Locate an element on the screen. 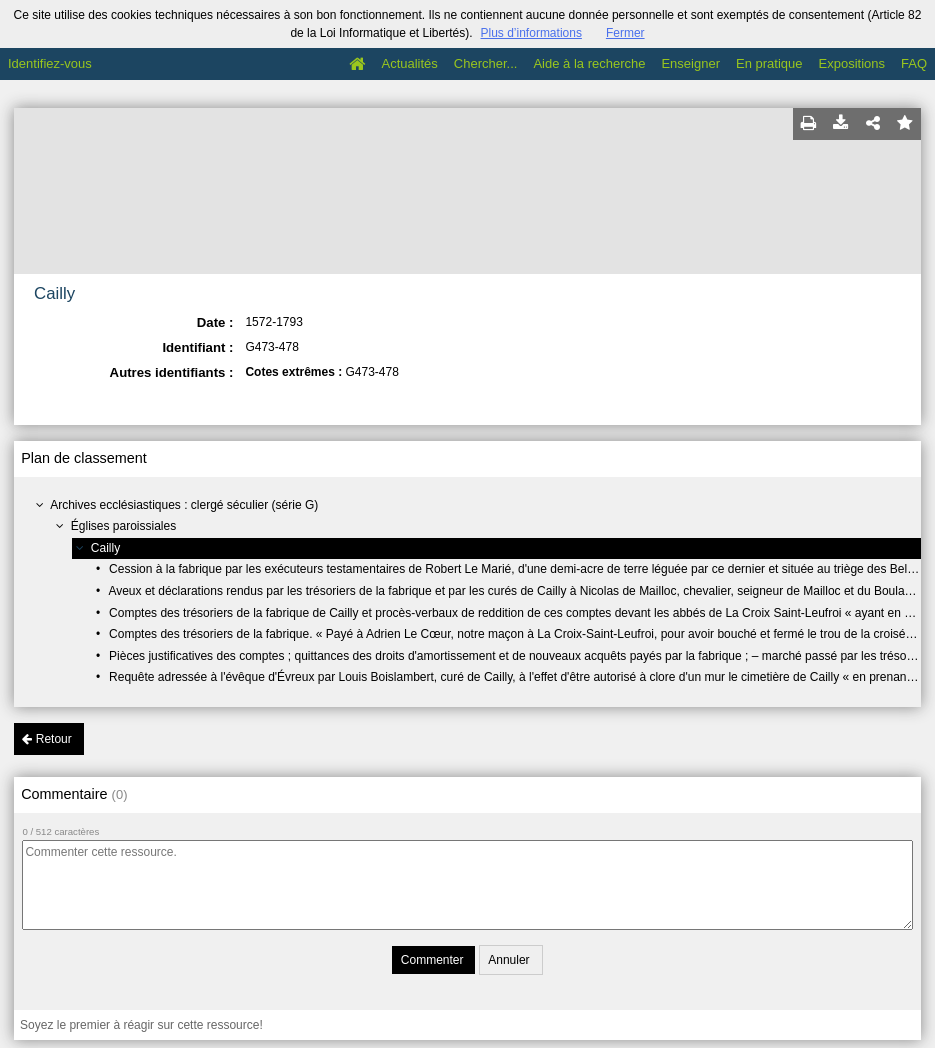  Aide à la recherche is located at coordinates (589, 63).